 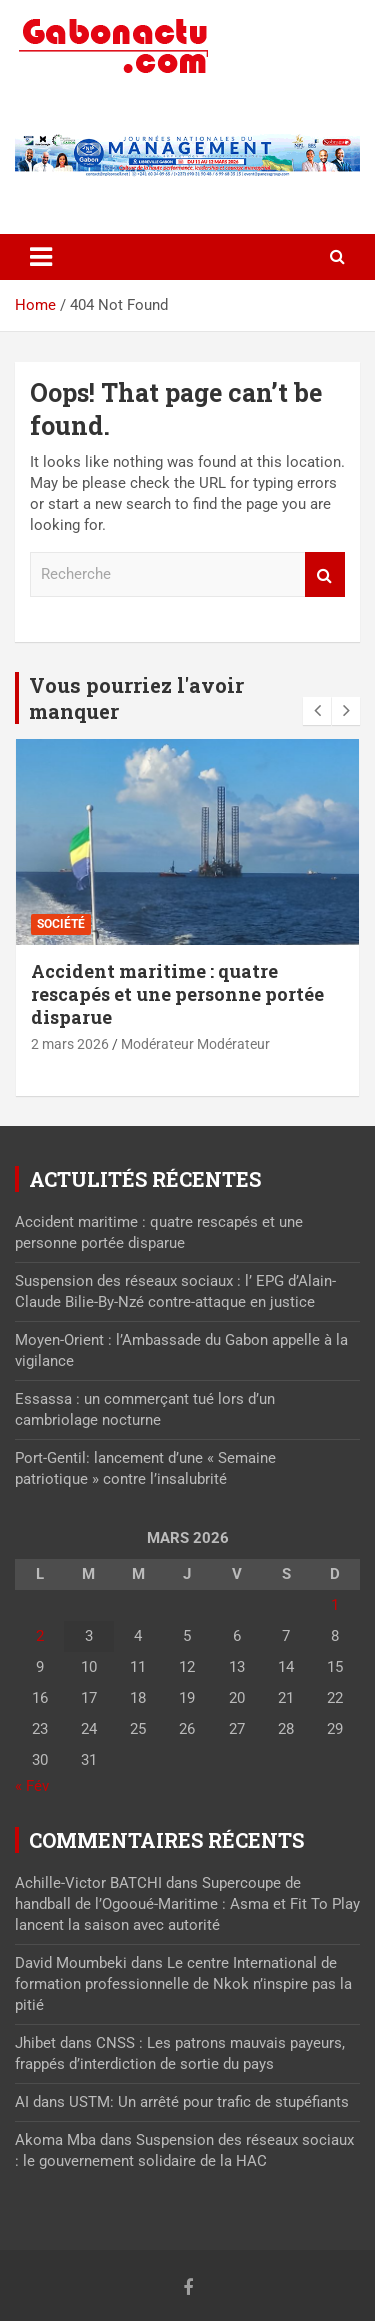 What do you see at coordinates (70, 1044) in the screenshot?
I see `2 mars 2026` at bounding box center [70, 1044].